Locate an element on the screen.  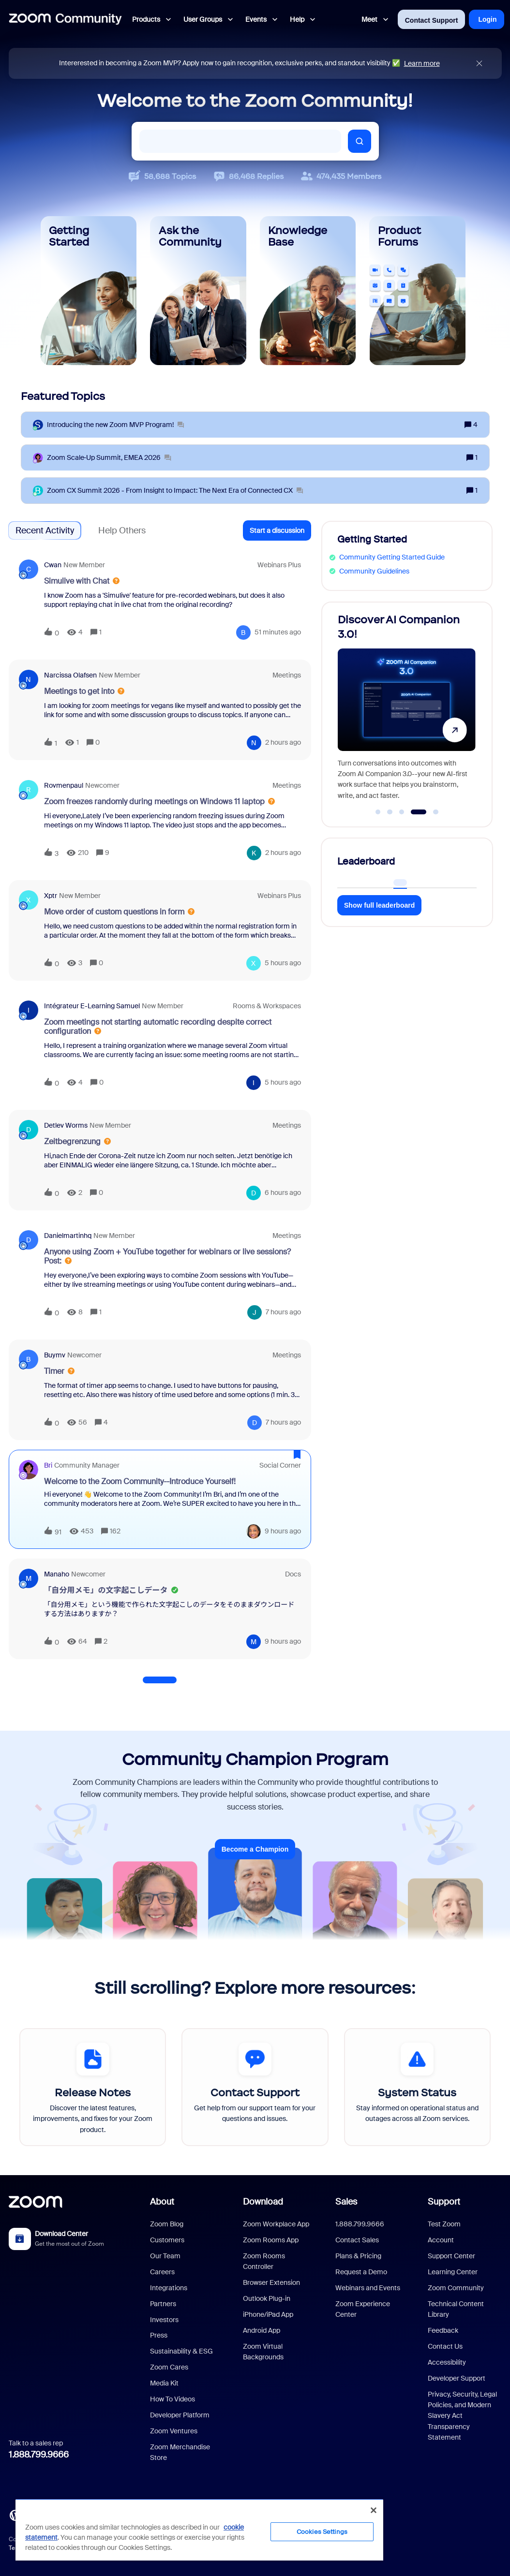
Request a Demo is located at coordinates (361, 2271).